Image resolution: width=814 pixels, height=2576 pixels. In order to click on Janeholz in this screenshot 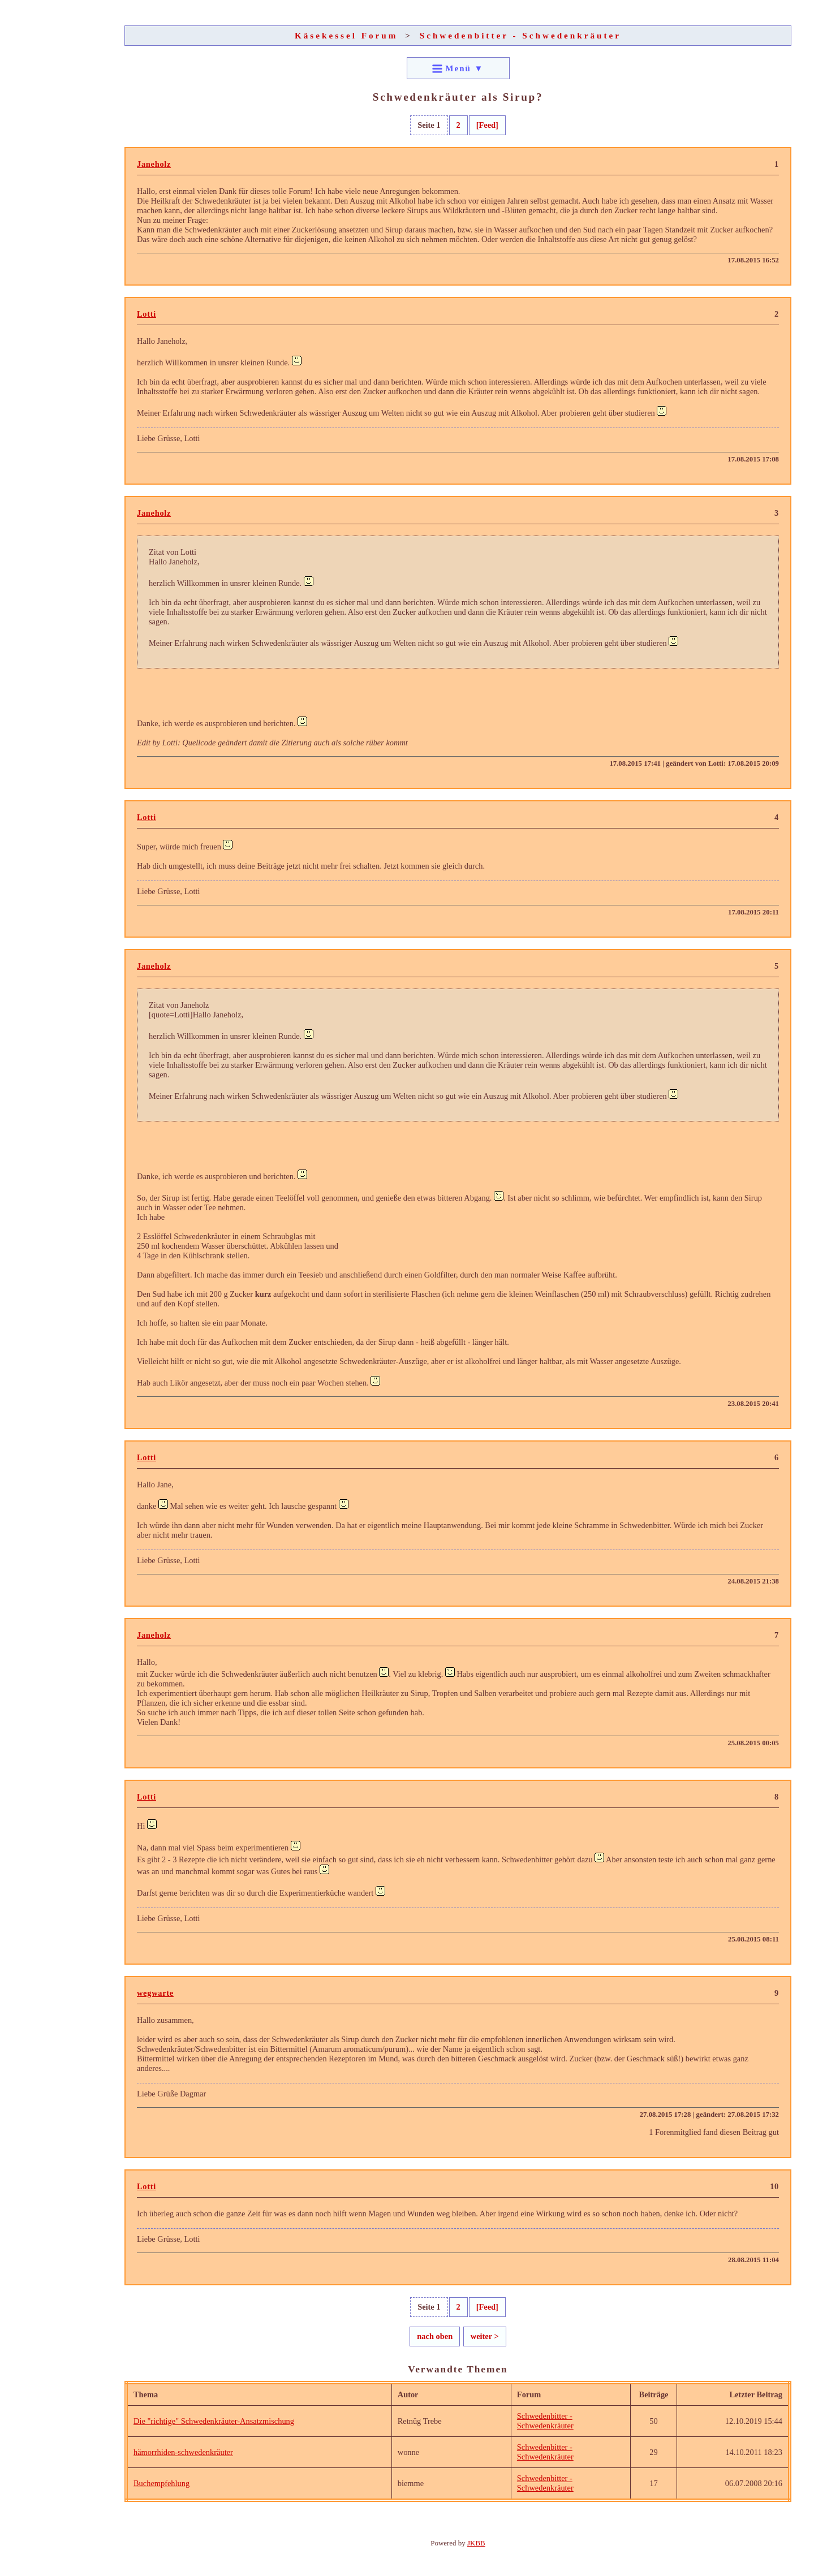, I will do `click(154, 164)`.